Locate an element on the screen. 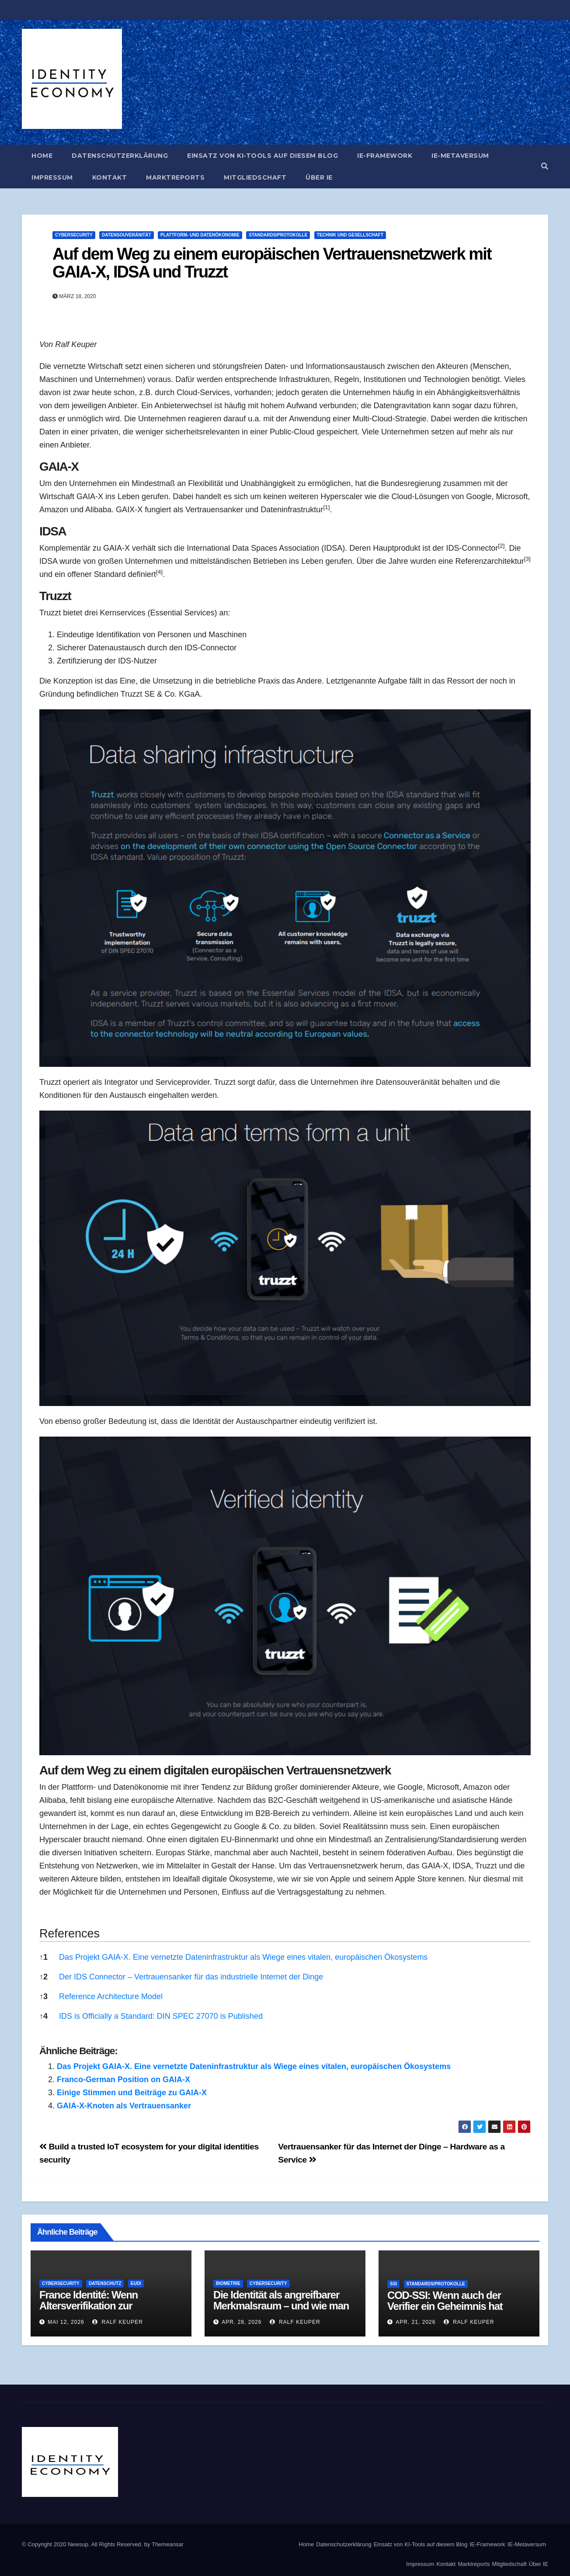  Reference Architecture Model is located at coordinates (111, 1996).